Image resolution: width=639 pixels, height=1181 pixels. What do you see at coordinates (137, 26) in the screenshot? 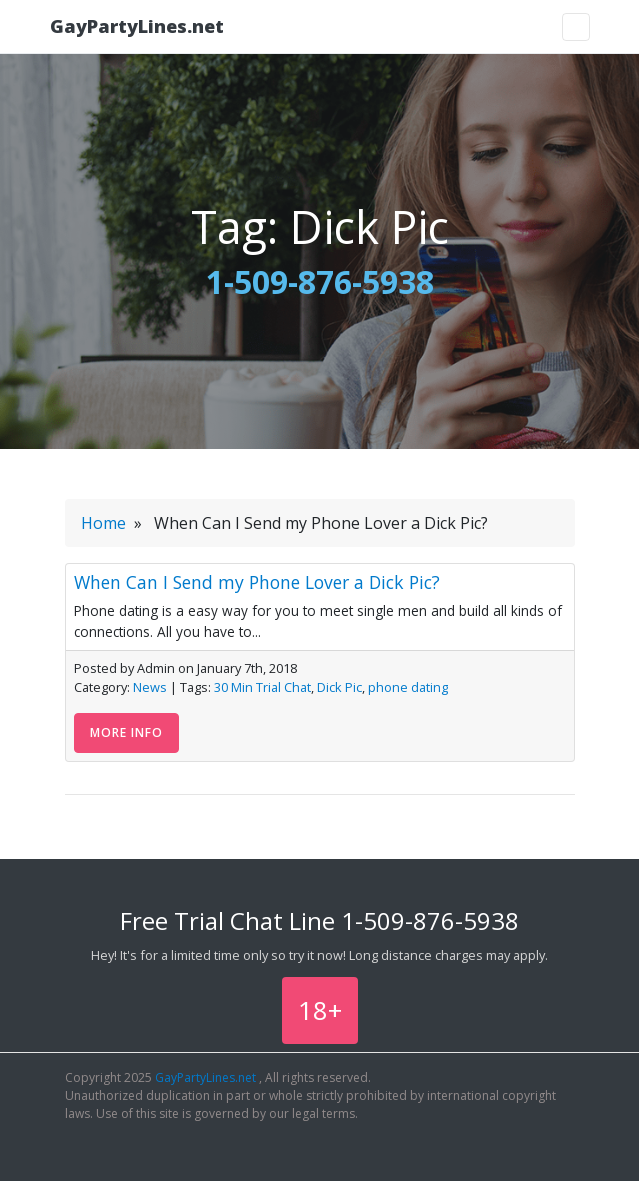
I see `GayPartyLines.net` at bounding box center [137, 26].